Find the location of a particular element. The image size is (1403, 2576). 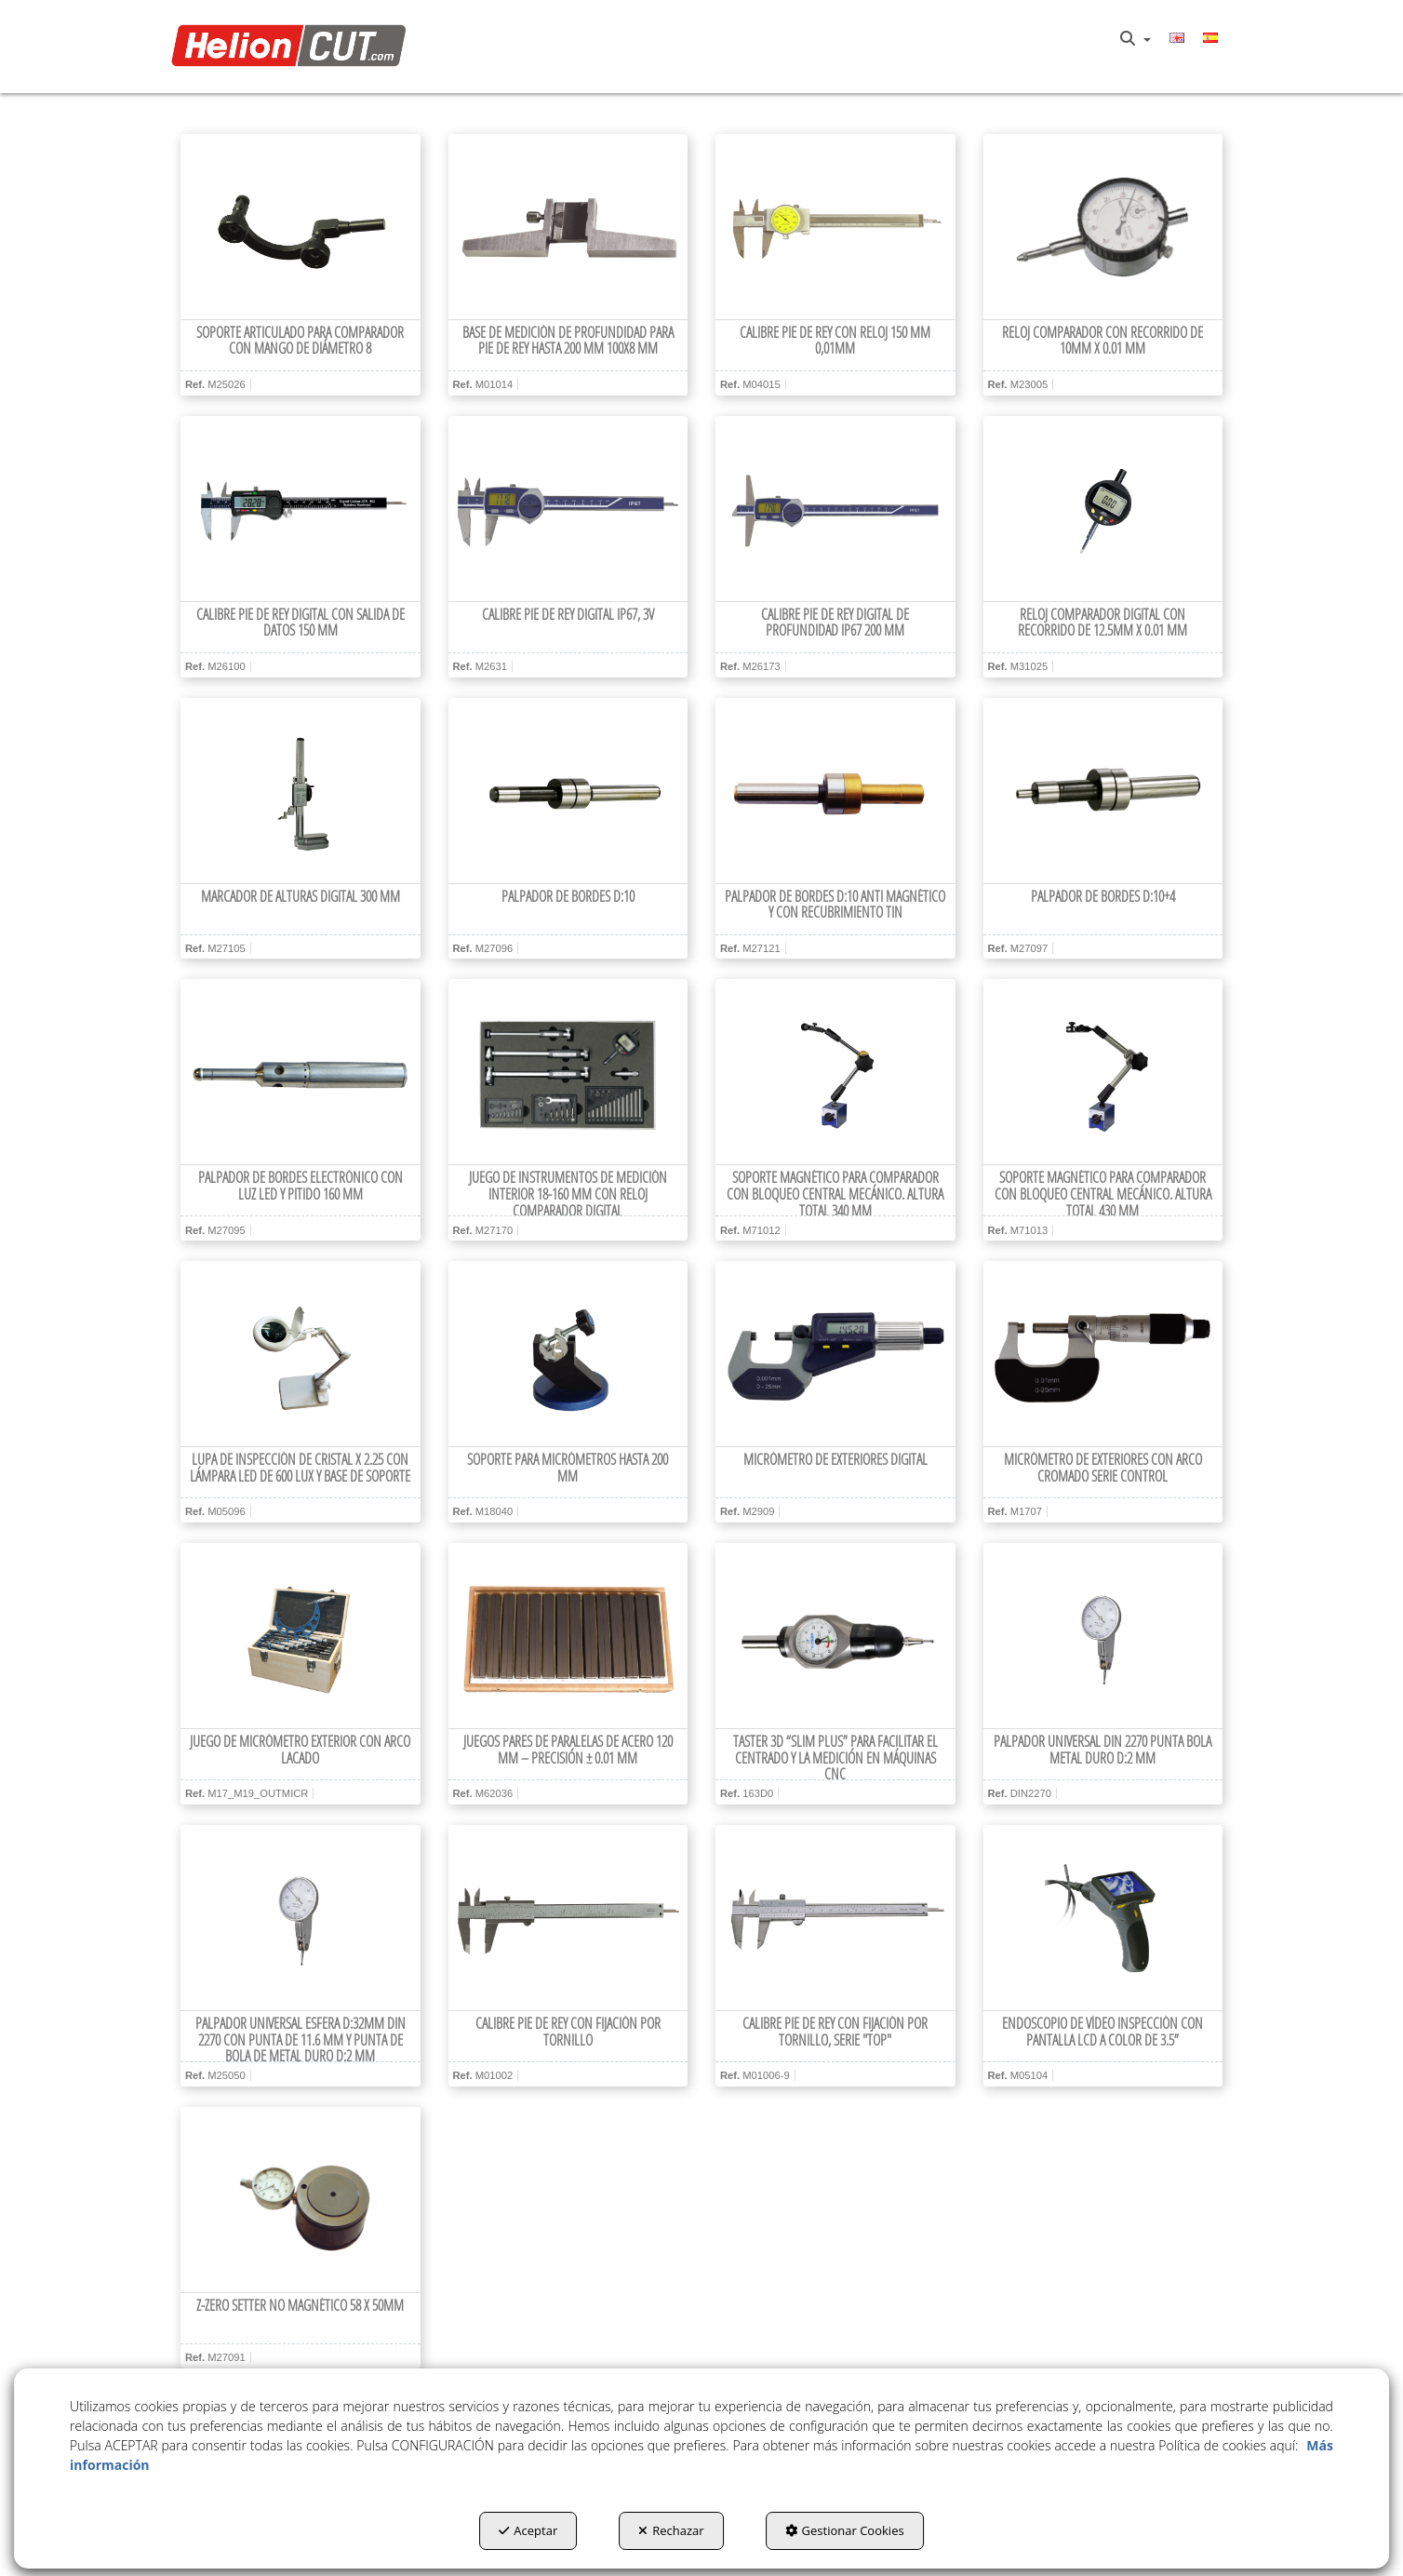

[Z-zero setter no magnético 58 x 50mm] is located at coordinates (300, 2200).